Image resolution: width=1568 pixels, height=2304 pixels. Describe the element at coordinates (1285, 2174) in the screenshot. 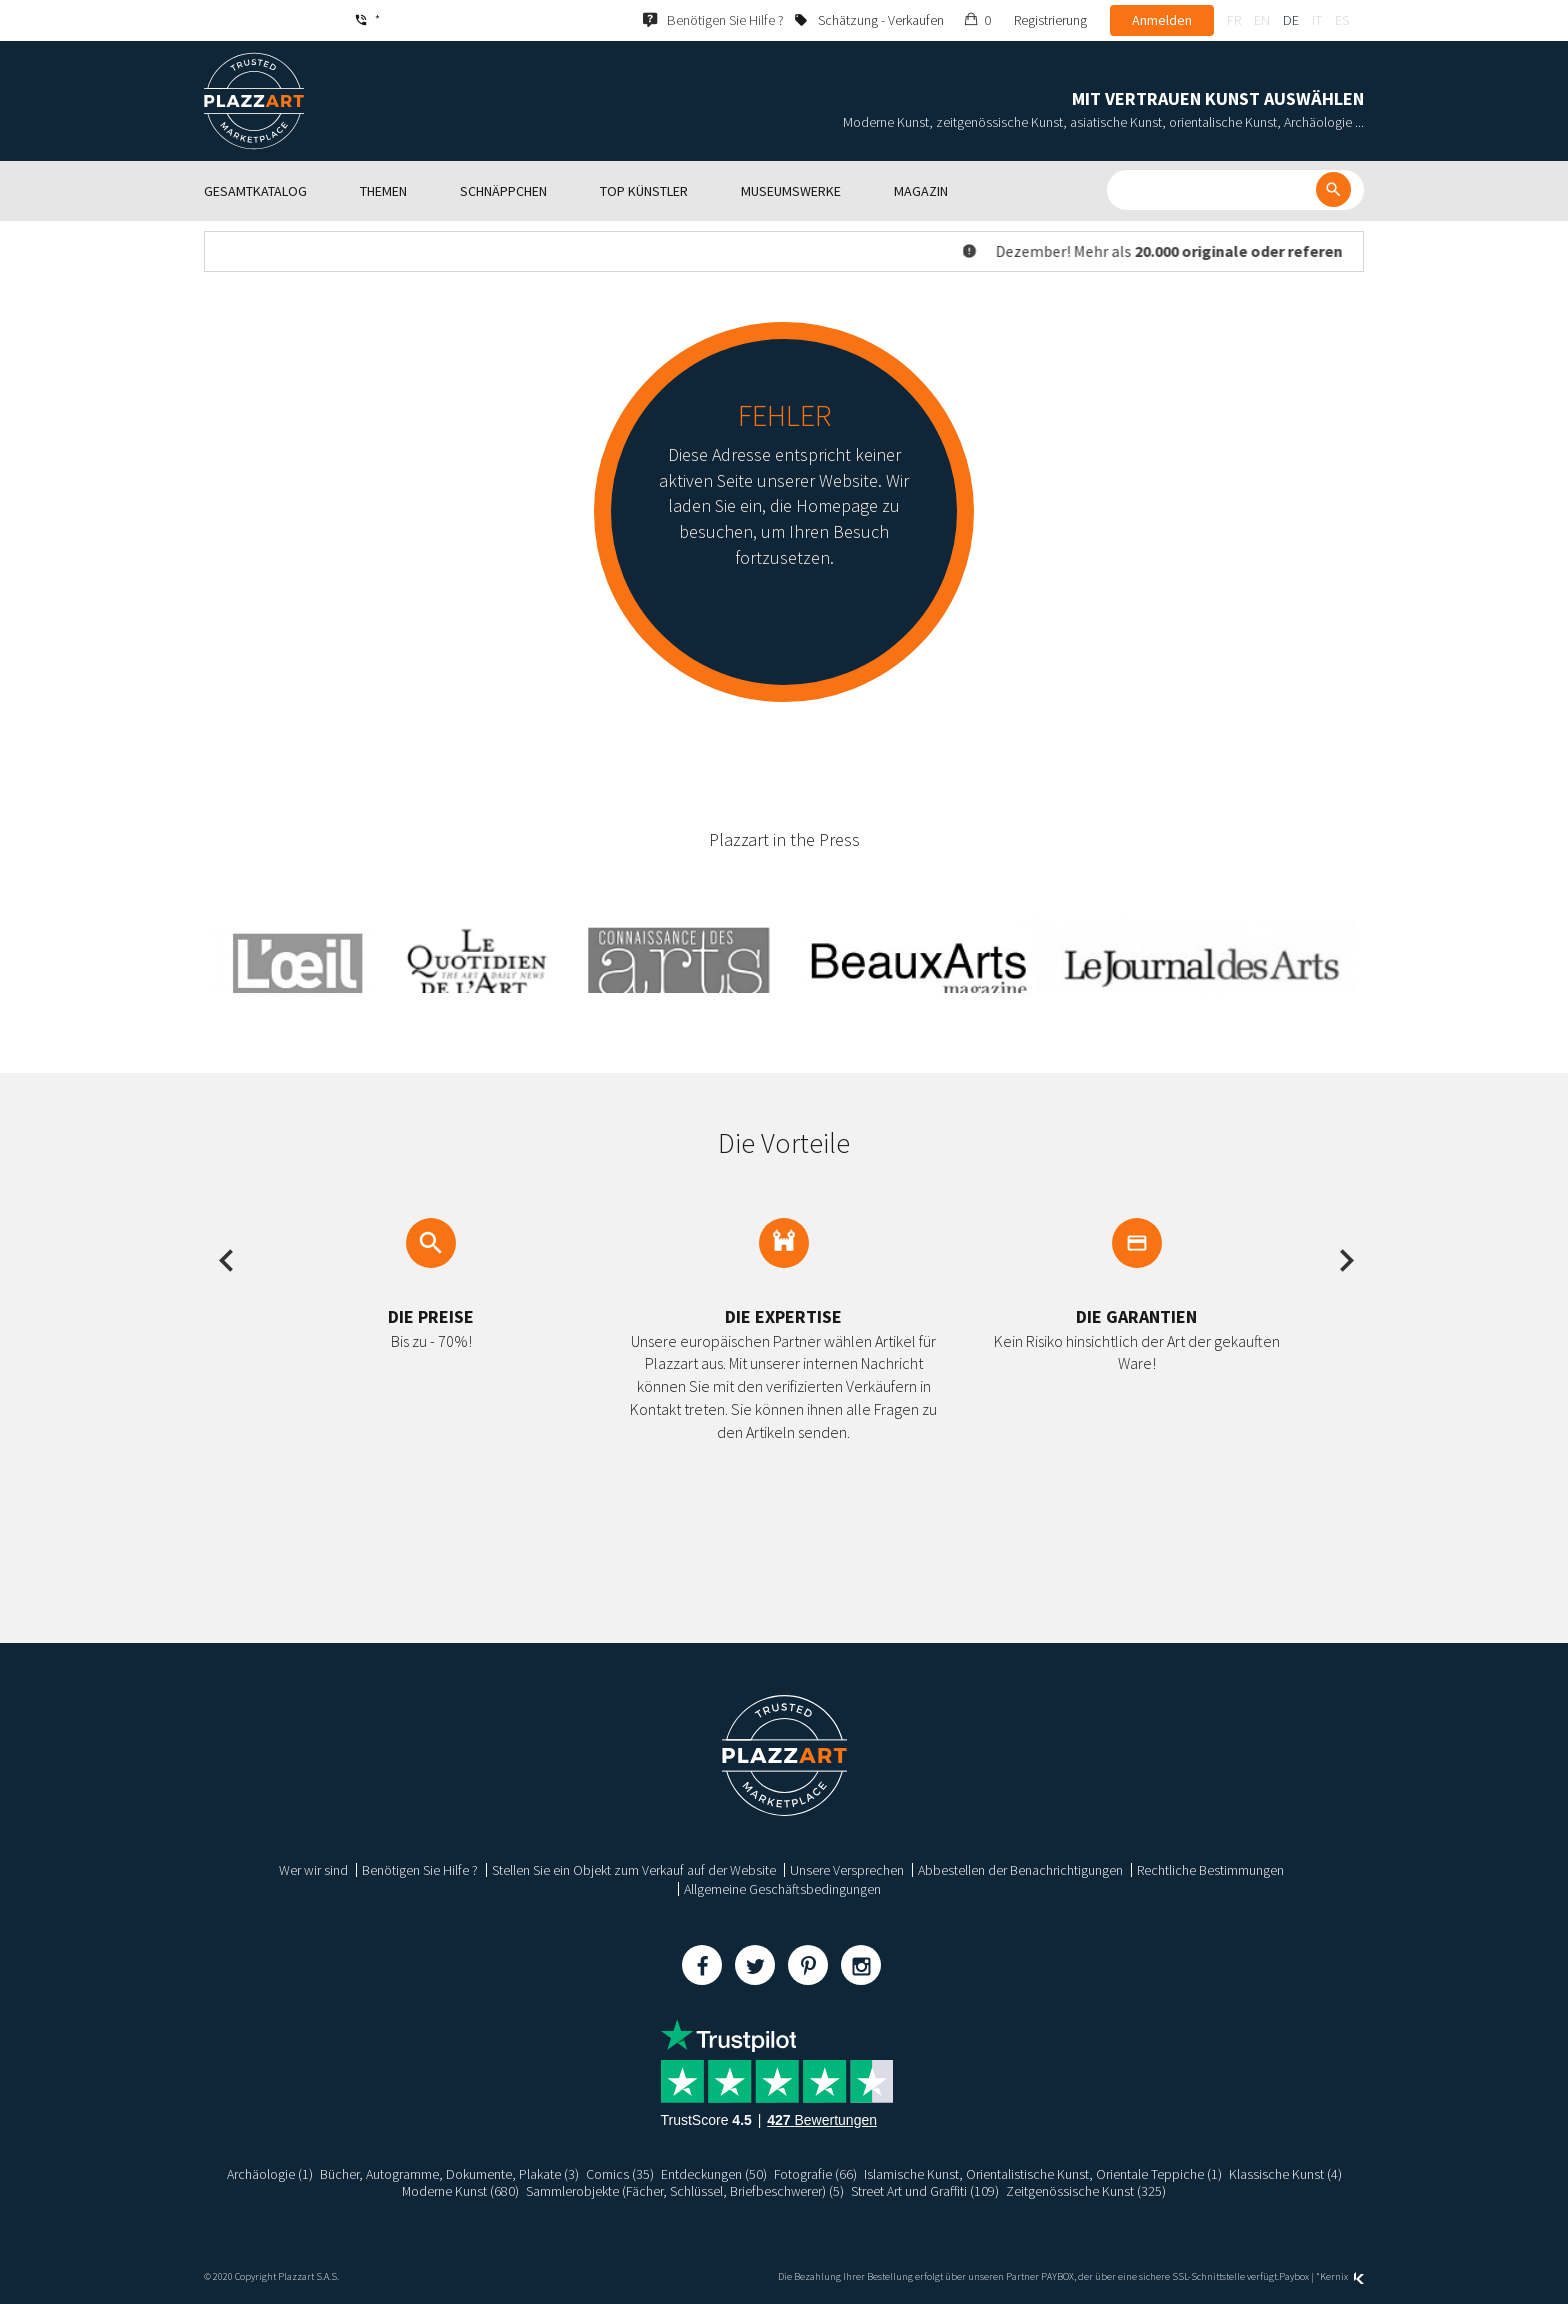

I see `Klassische Kunst (4)` at that location.